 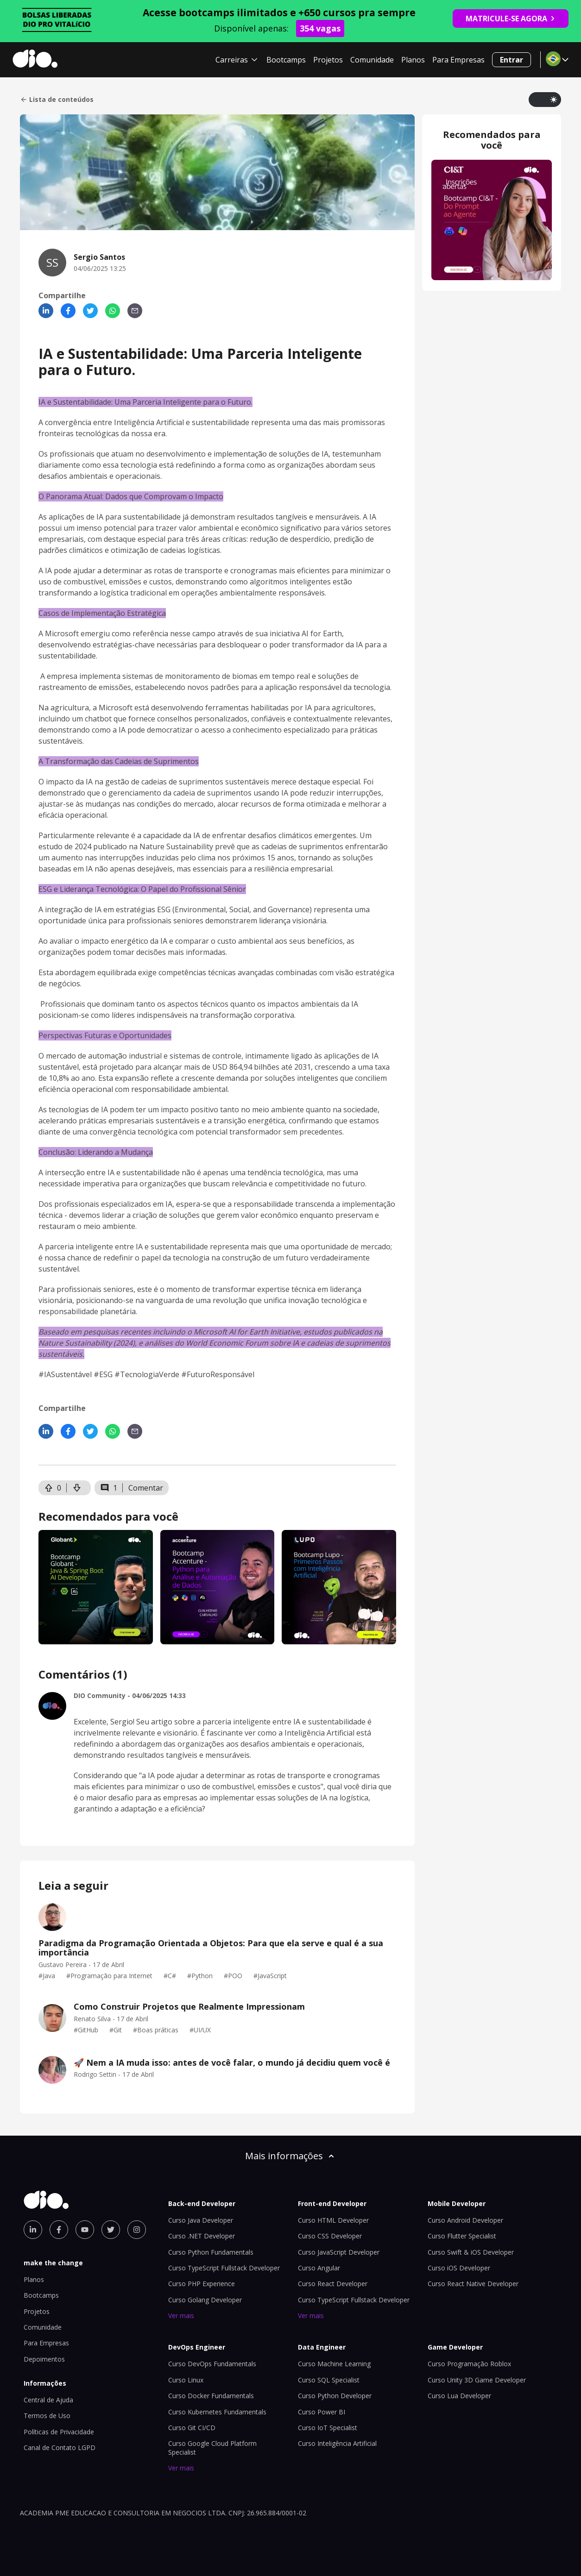 What do you see at coordinates (319, 2267) in the screenshot?
I see `Curso Angular` at bounding box center [319, 2267].